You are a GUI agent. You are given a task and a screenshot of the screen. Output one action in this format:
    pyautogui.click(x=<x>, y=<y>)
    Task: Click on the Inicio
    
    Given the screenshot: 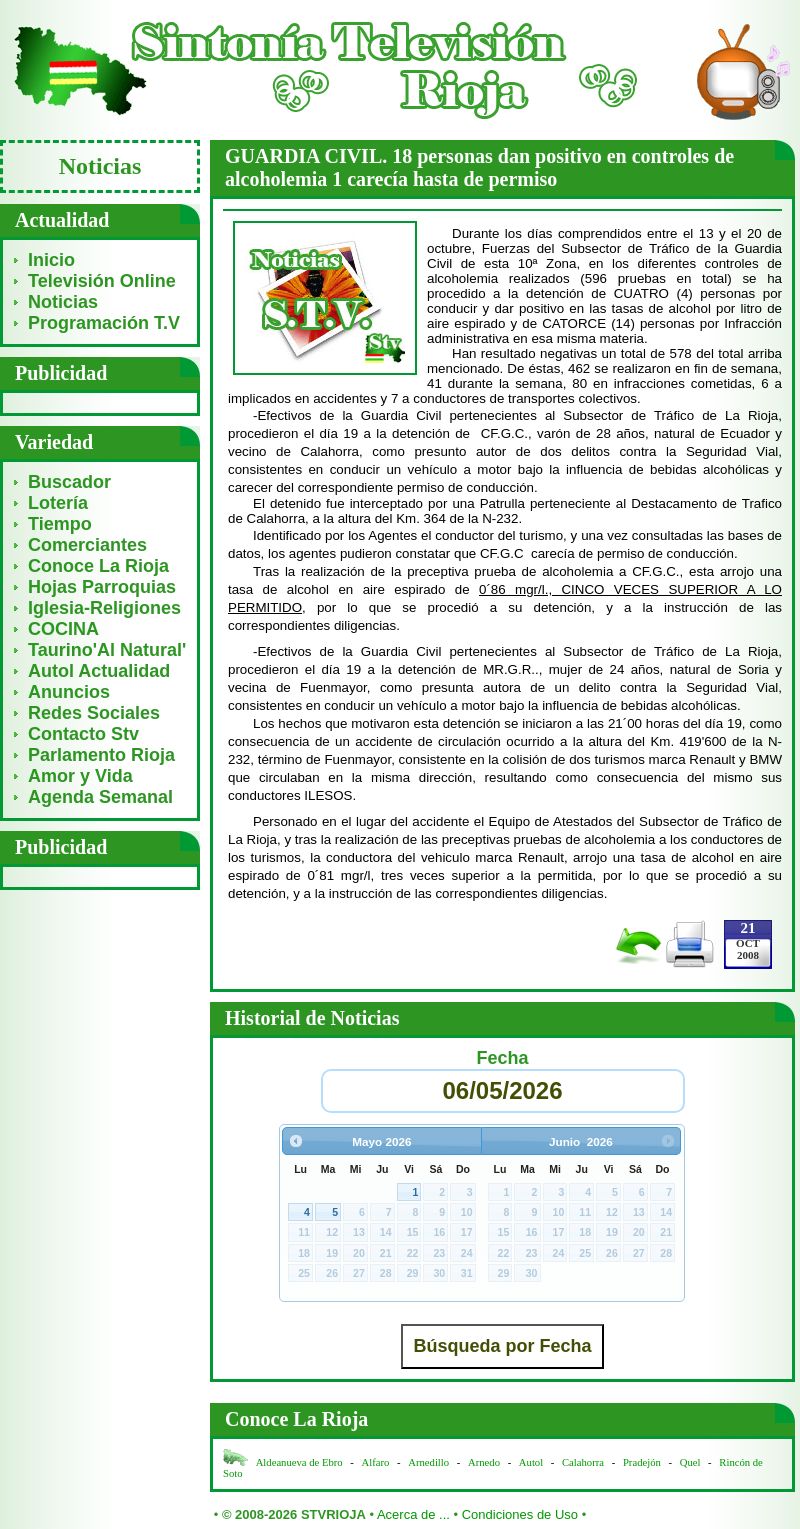 What is the action you would take?
    pyautogui.click(x=51, y=260)
    